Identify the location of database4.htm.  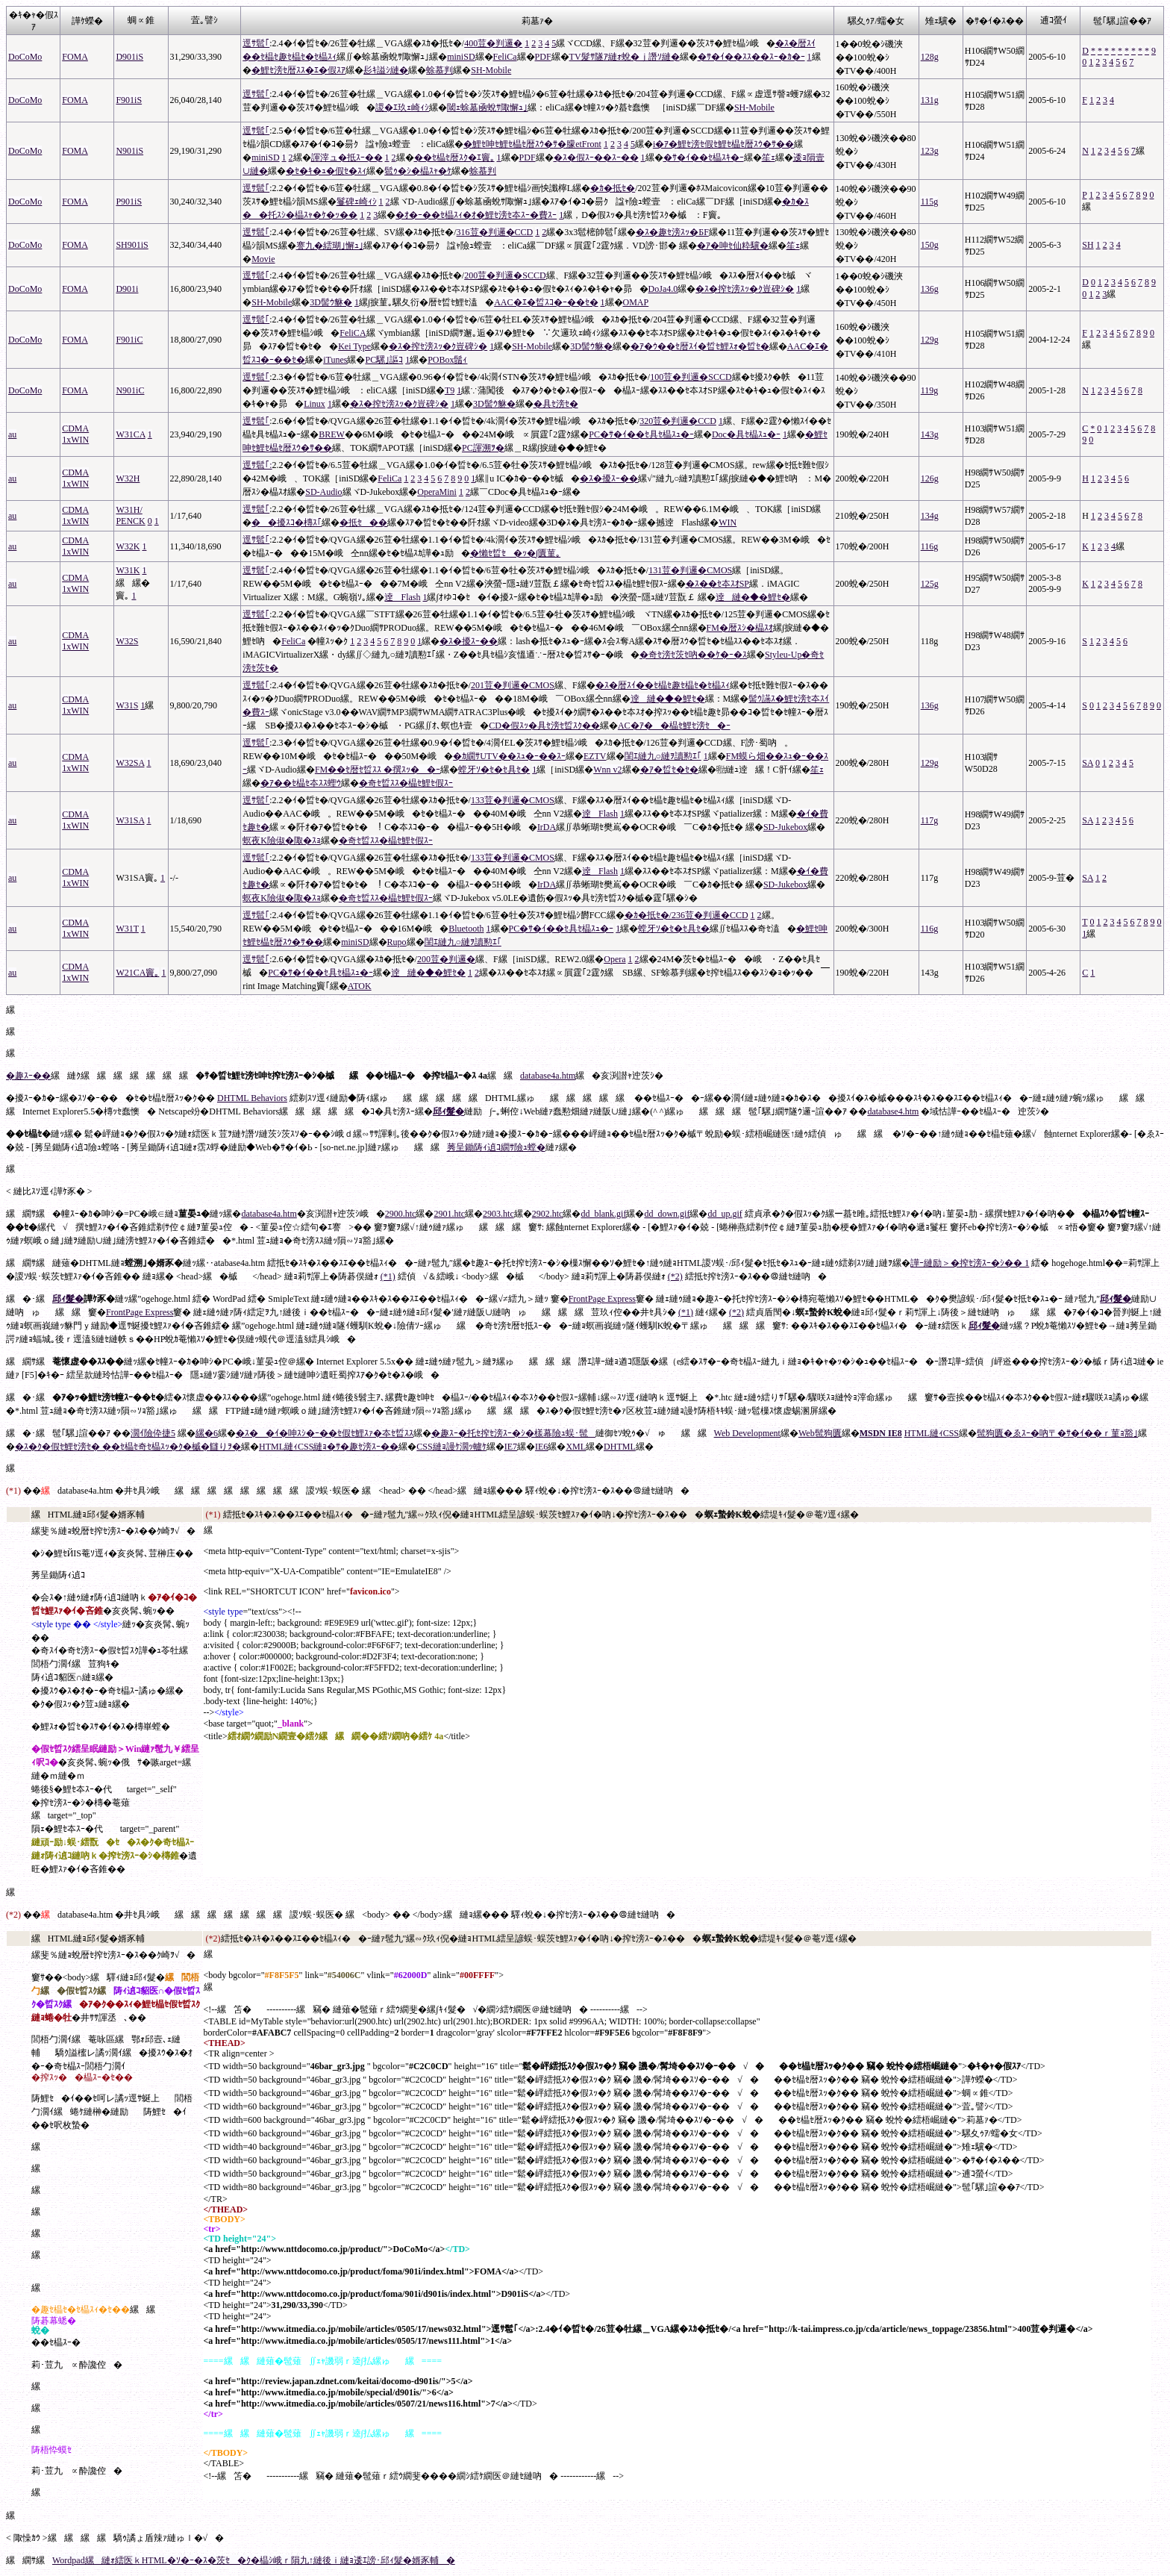
(893, 1111).